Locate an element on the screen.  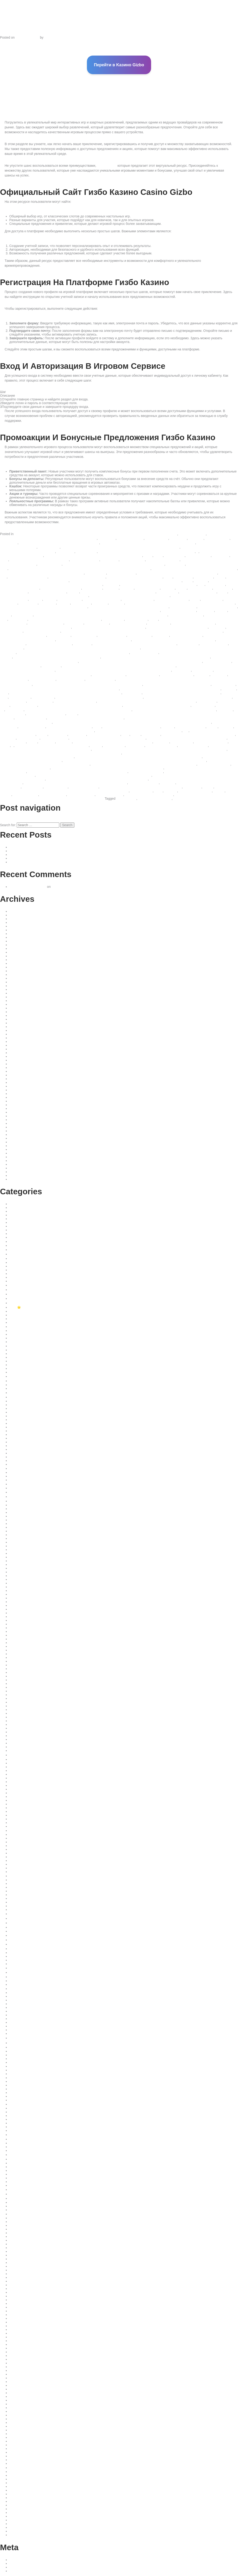
Mostbet Az-90 Kazino Azerbaycan Lap əla Bukmeyker Rəsmi Saytı – 725 is located at coordinates (62, 1918).